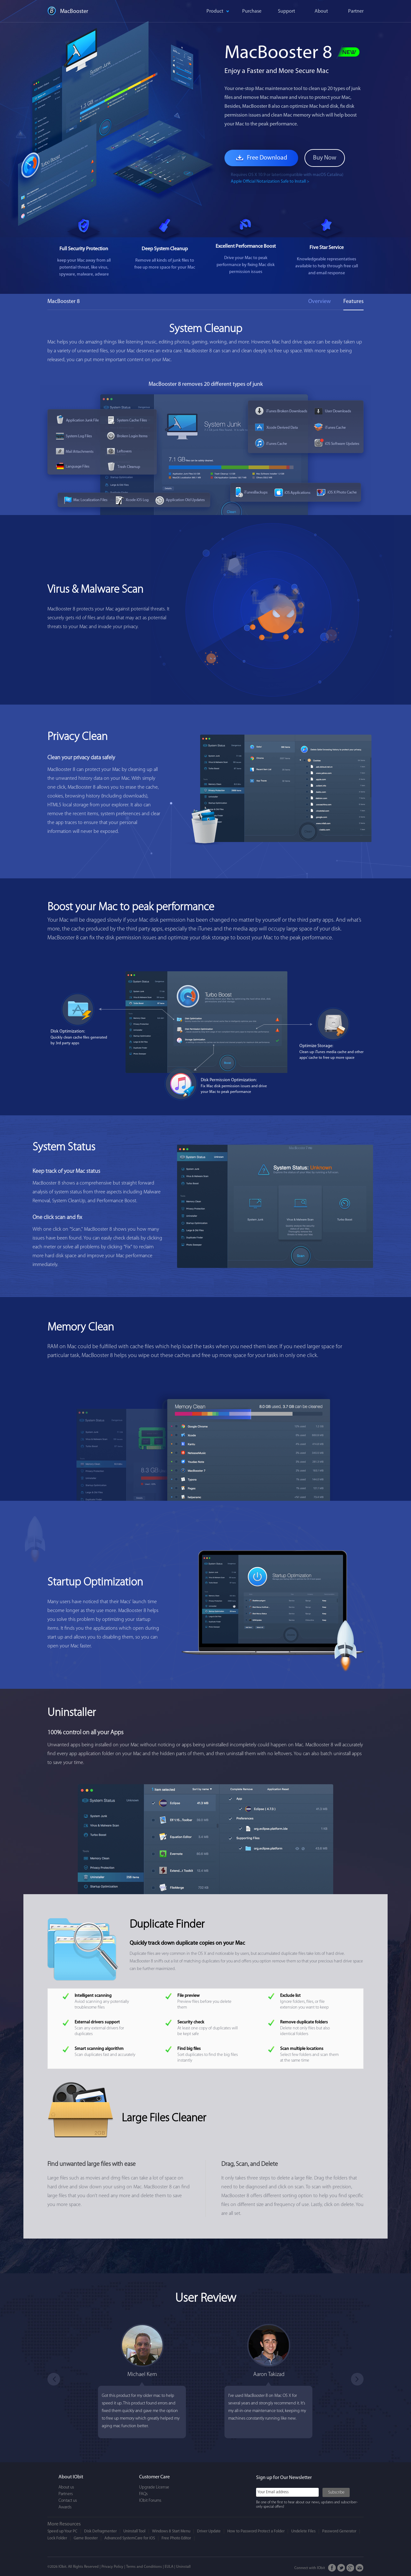  Describe the element at coordinates (100, 2531) in the screenshot. I see `Disk Defragmenter` at that location.